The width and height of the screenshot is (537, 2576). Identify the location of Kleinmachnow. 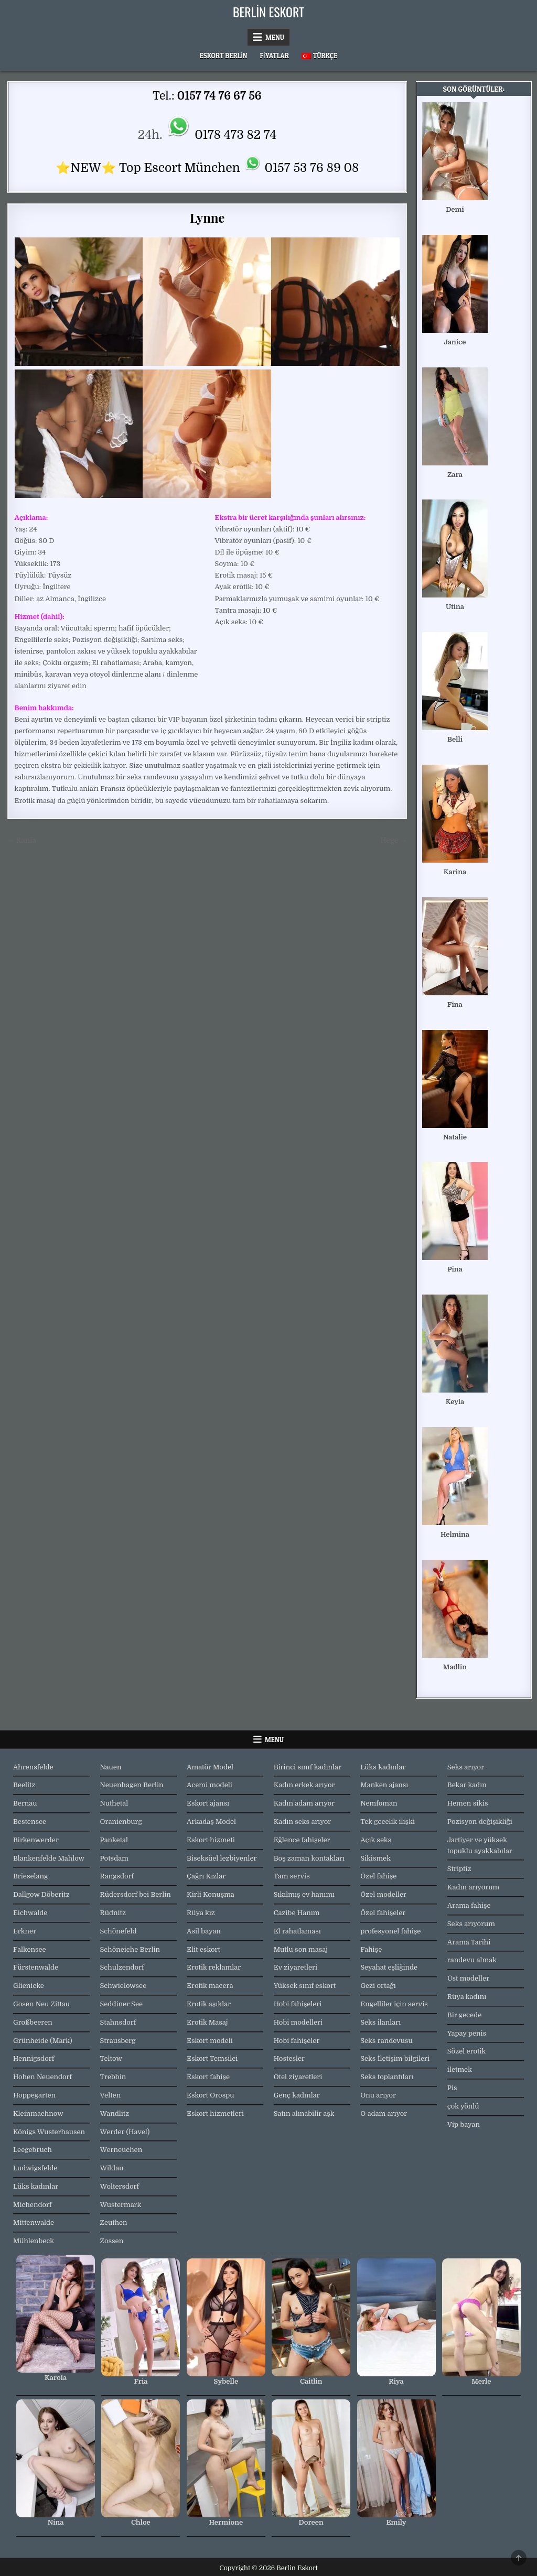
(38, 2113).